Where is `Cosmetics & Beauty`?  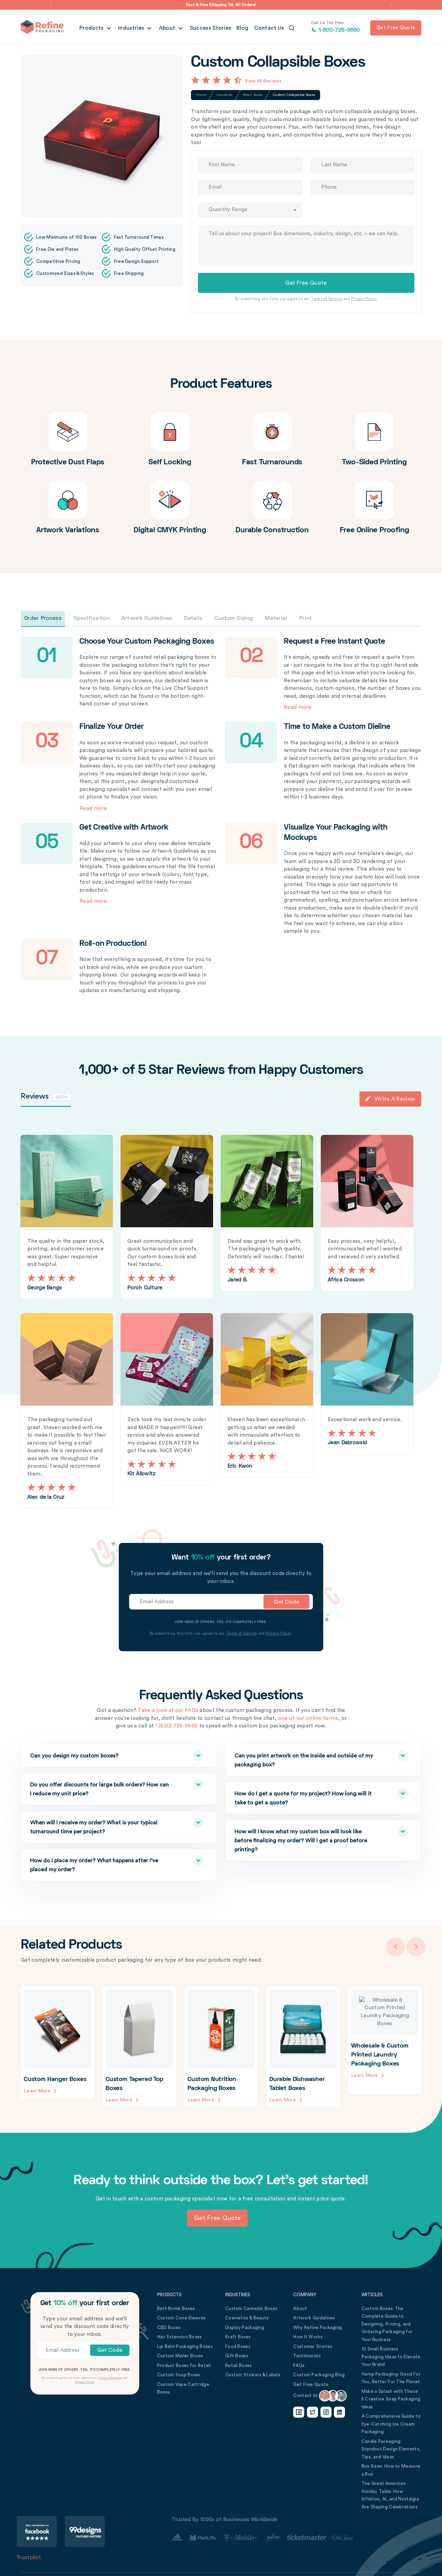
Cosmetics & Beauty is located at coordinates (247, 2317).